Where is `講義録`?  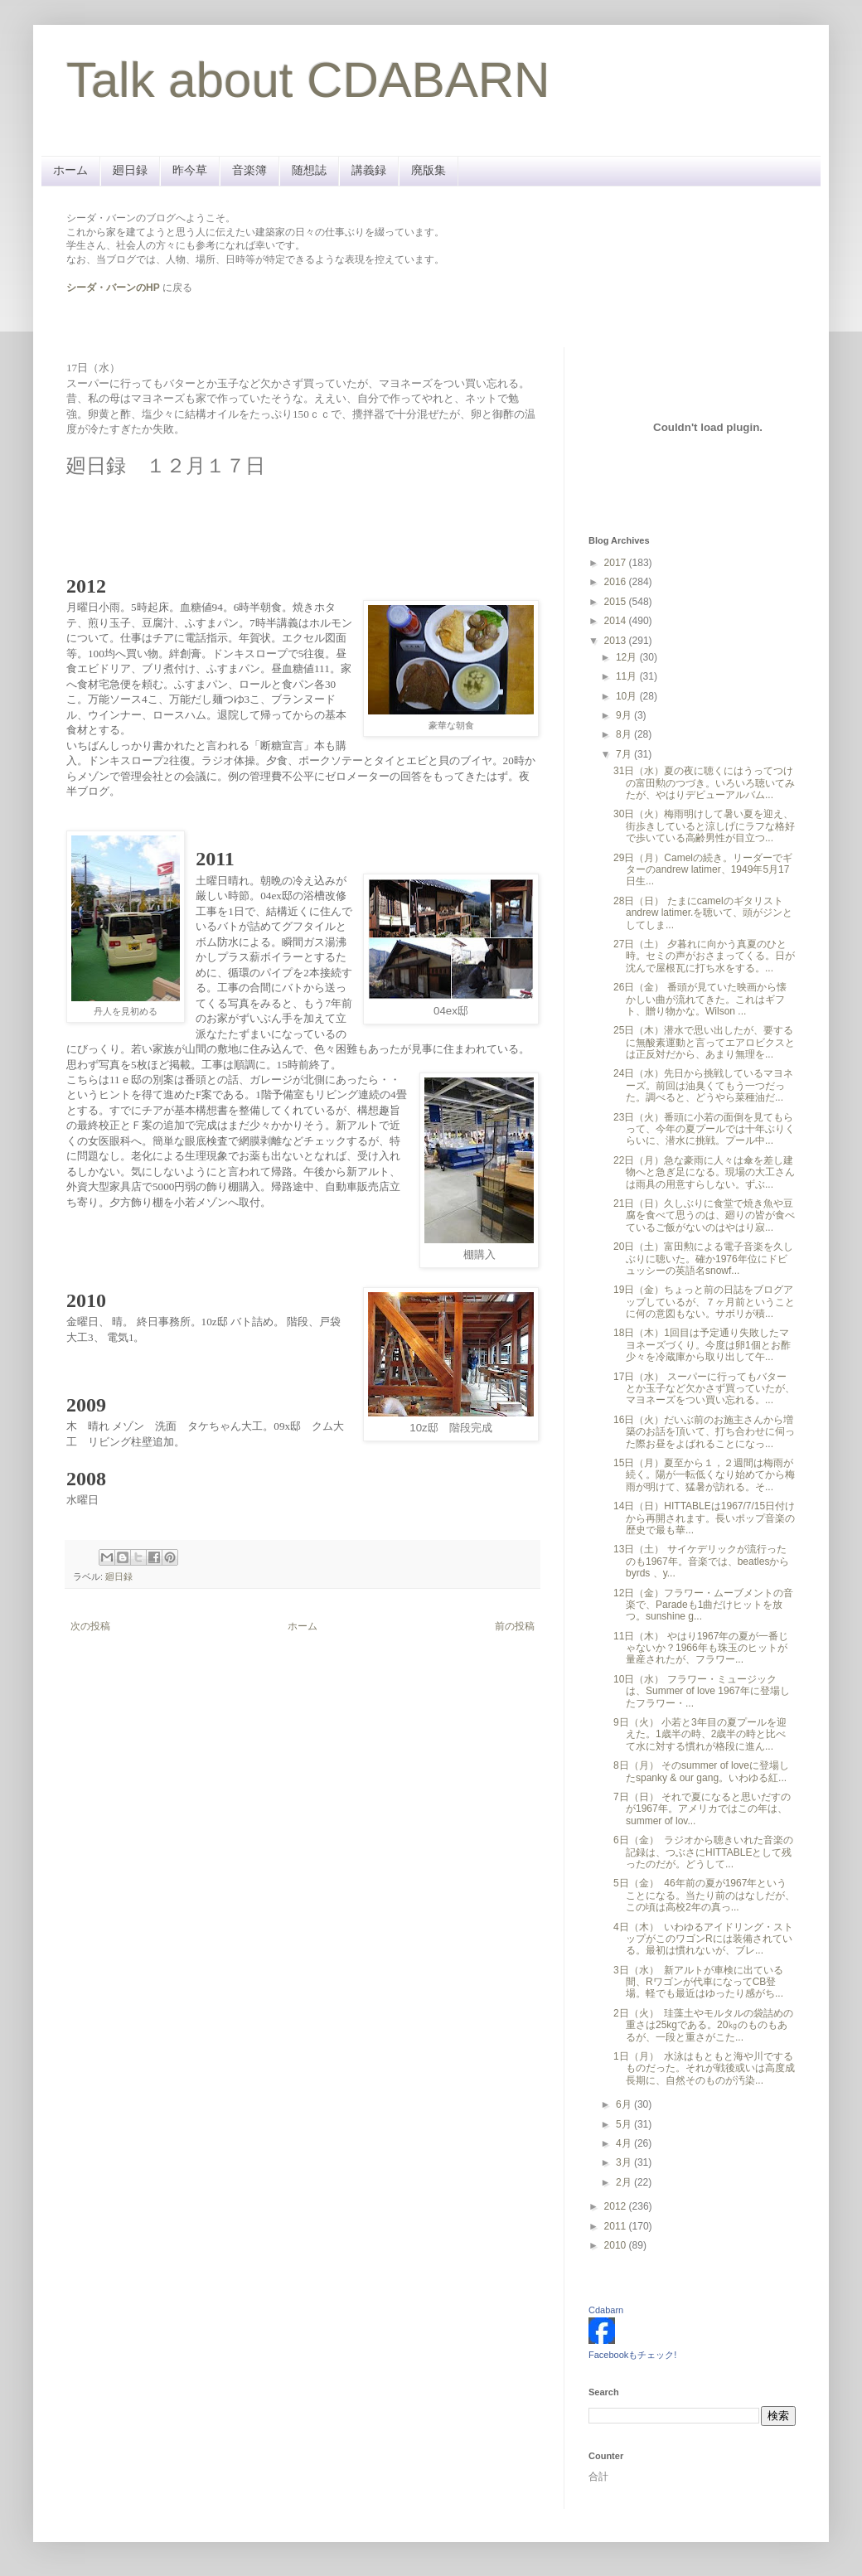 講義録 is located at coordinates (368, 170).